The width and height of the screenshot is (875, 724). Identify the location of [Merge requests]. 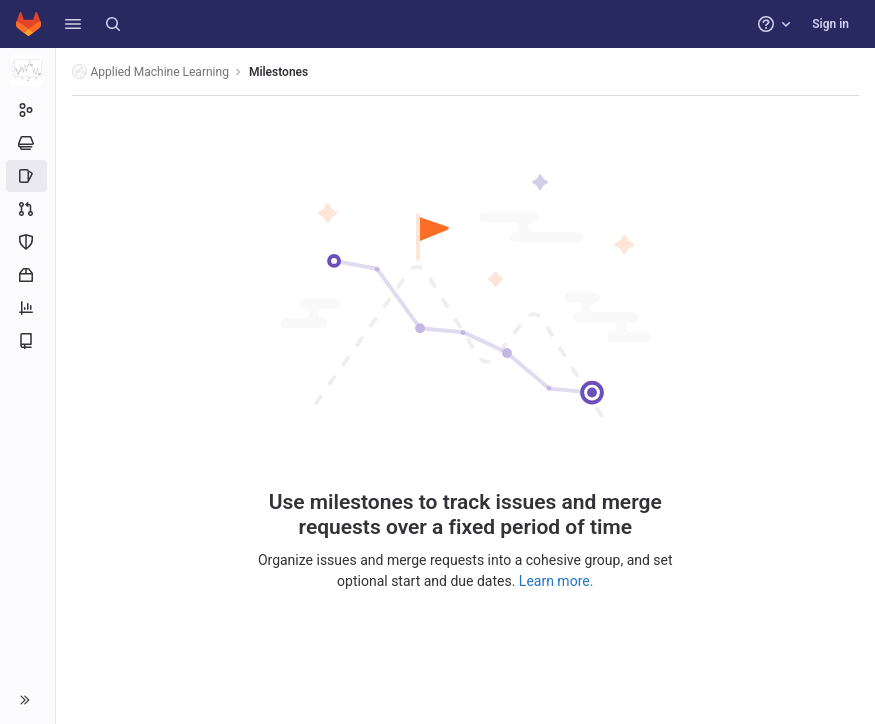
(27, 209).